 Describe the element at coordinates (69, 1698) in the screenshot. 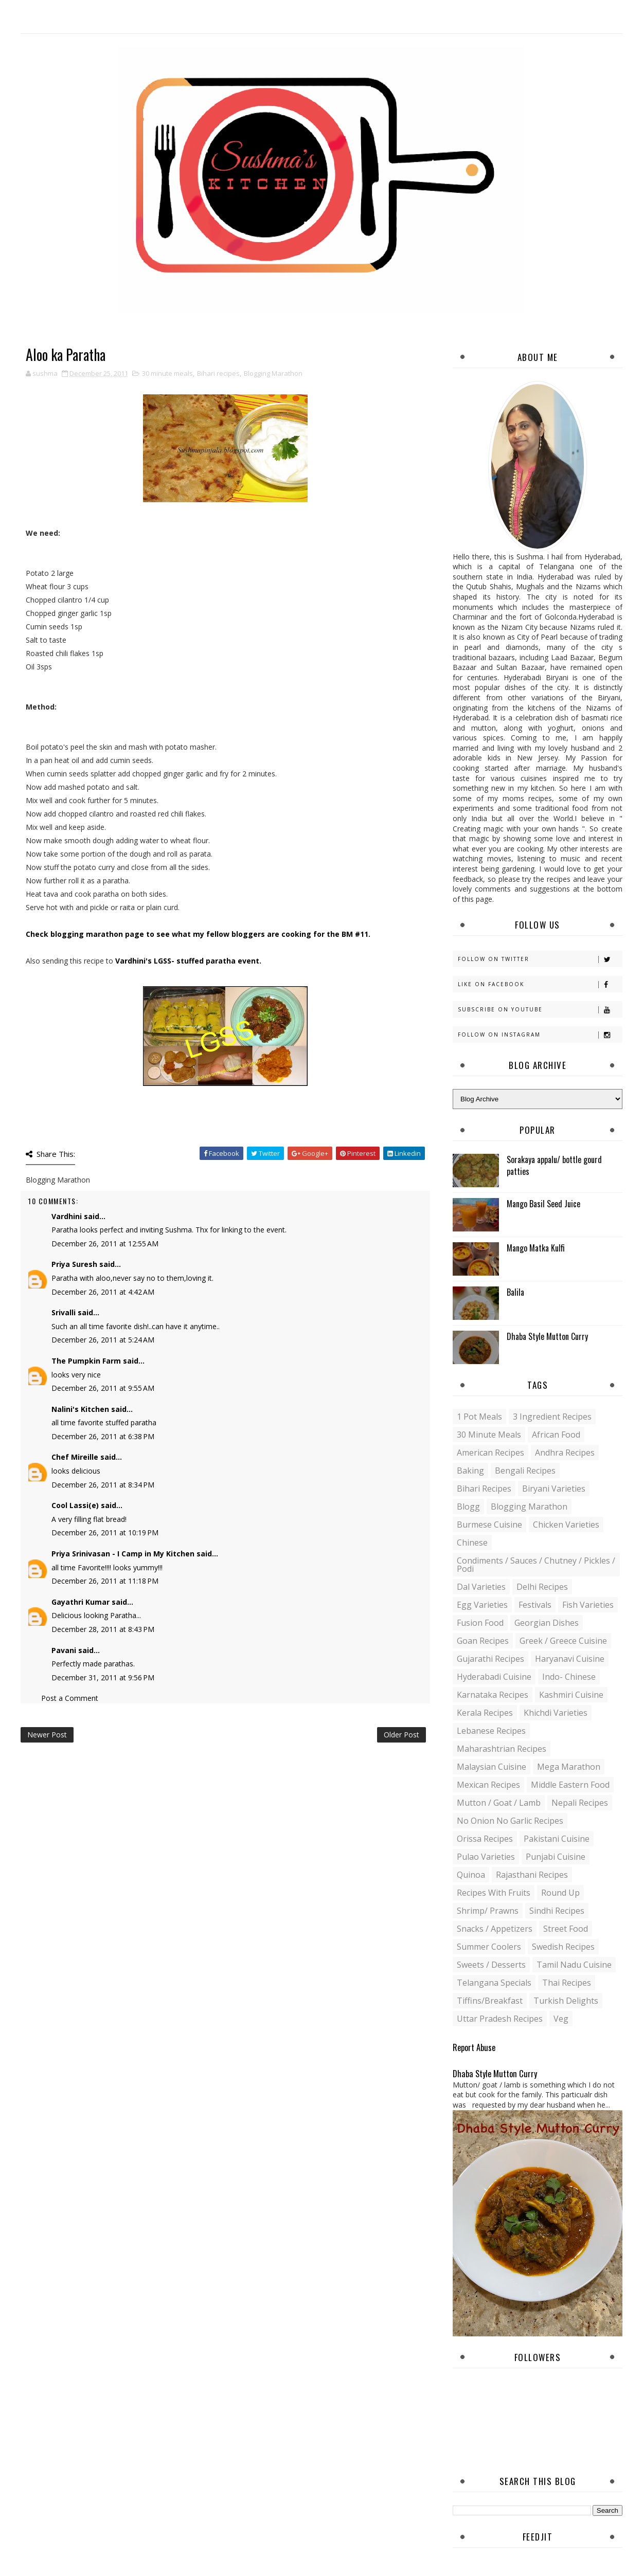

I see `Post a Comment` at that location.